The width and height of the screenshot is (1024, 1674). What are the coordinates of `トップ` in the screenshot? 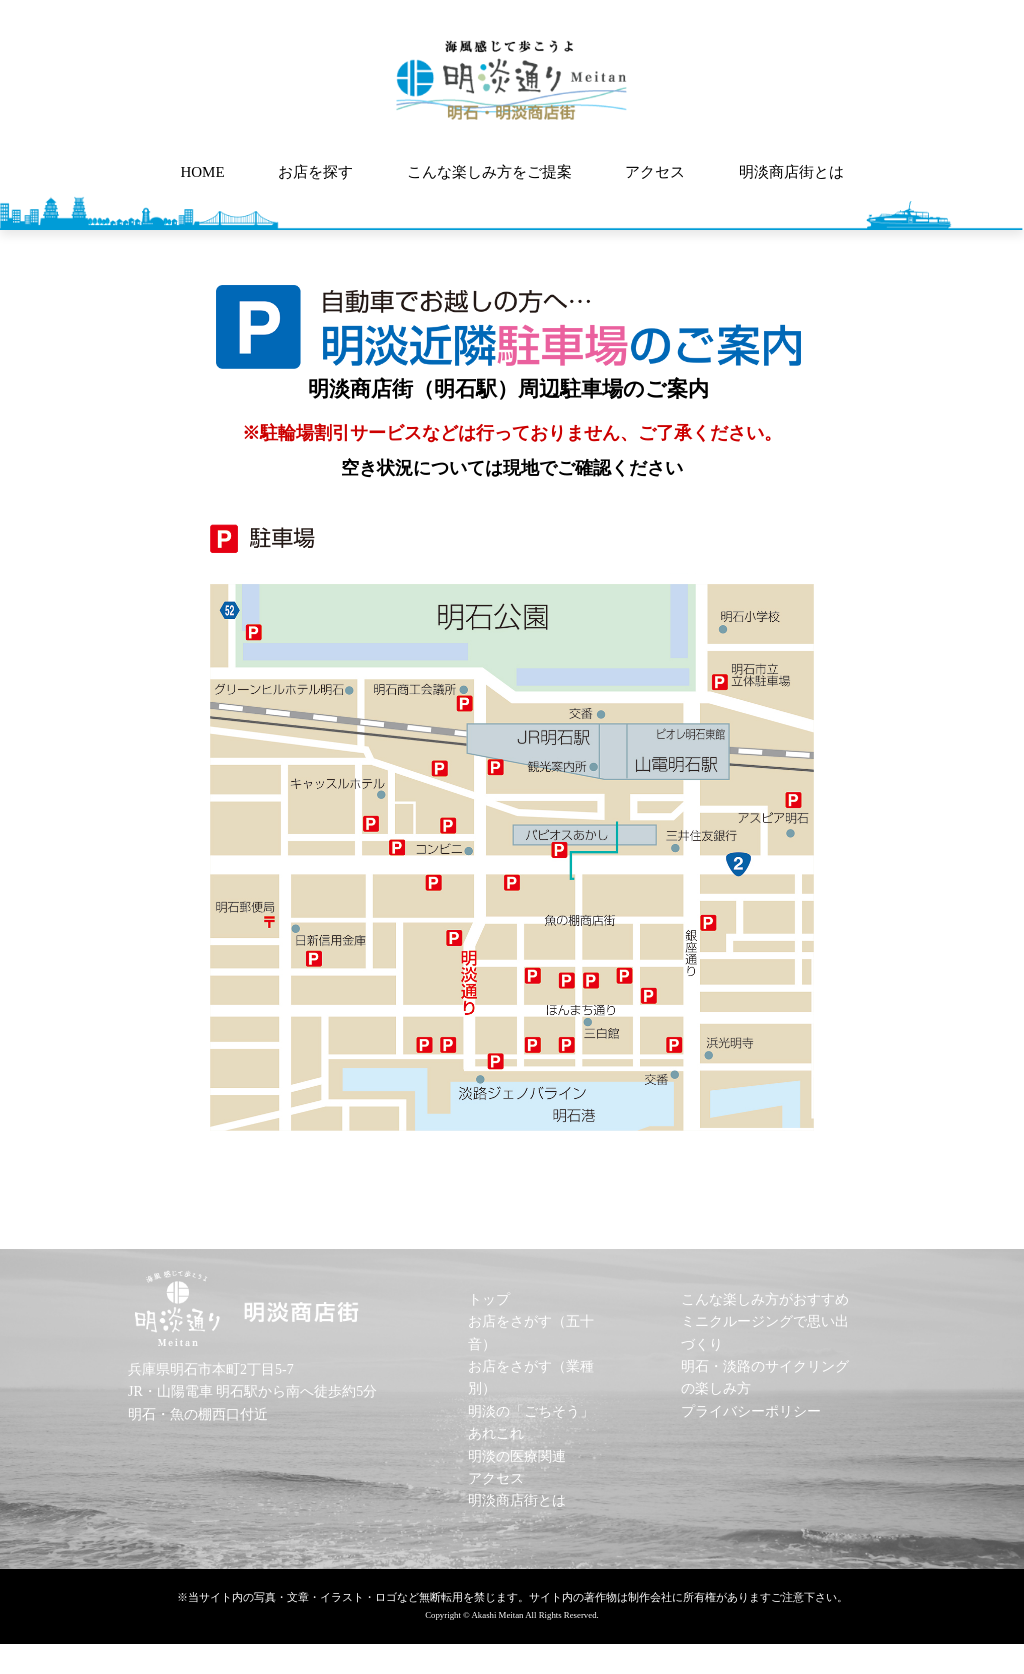 It's located at (489, 1299).